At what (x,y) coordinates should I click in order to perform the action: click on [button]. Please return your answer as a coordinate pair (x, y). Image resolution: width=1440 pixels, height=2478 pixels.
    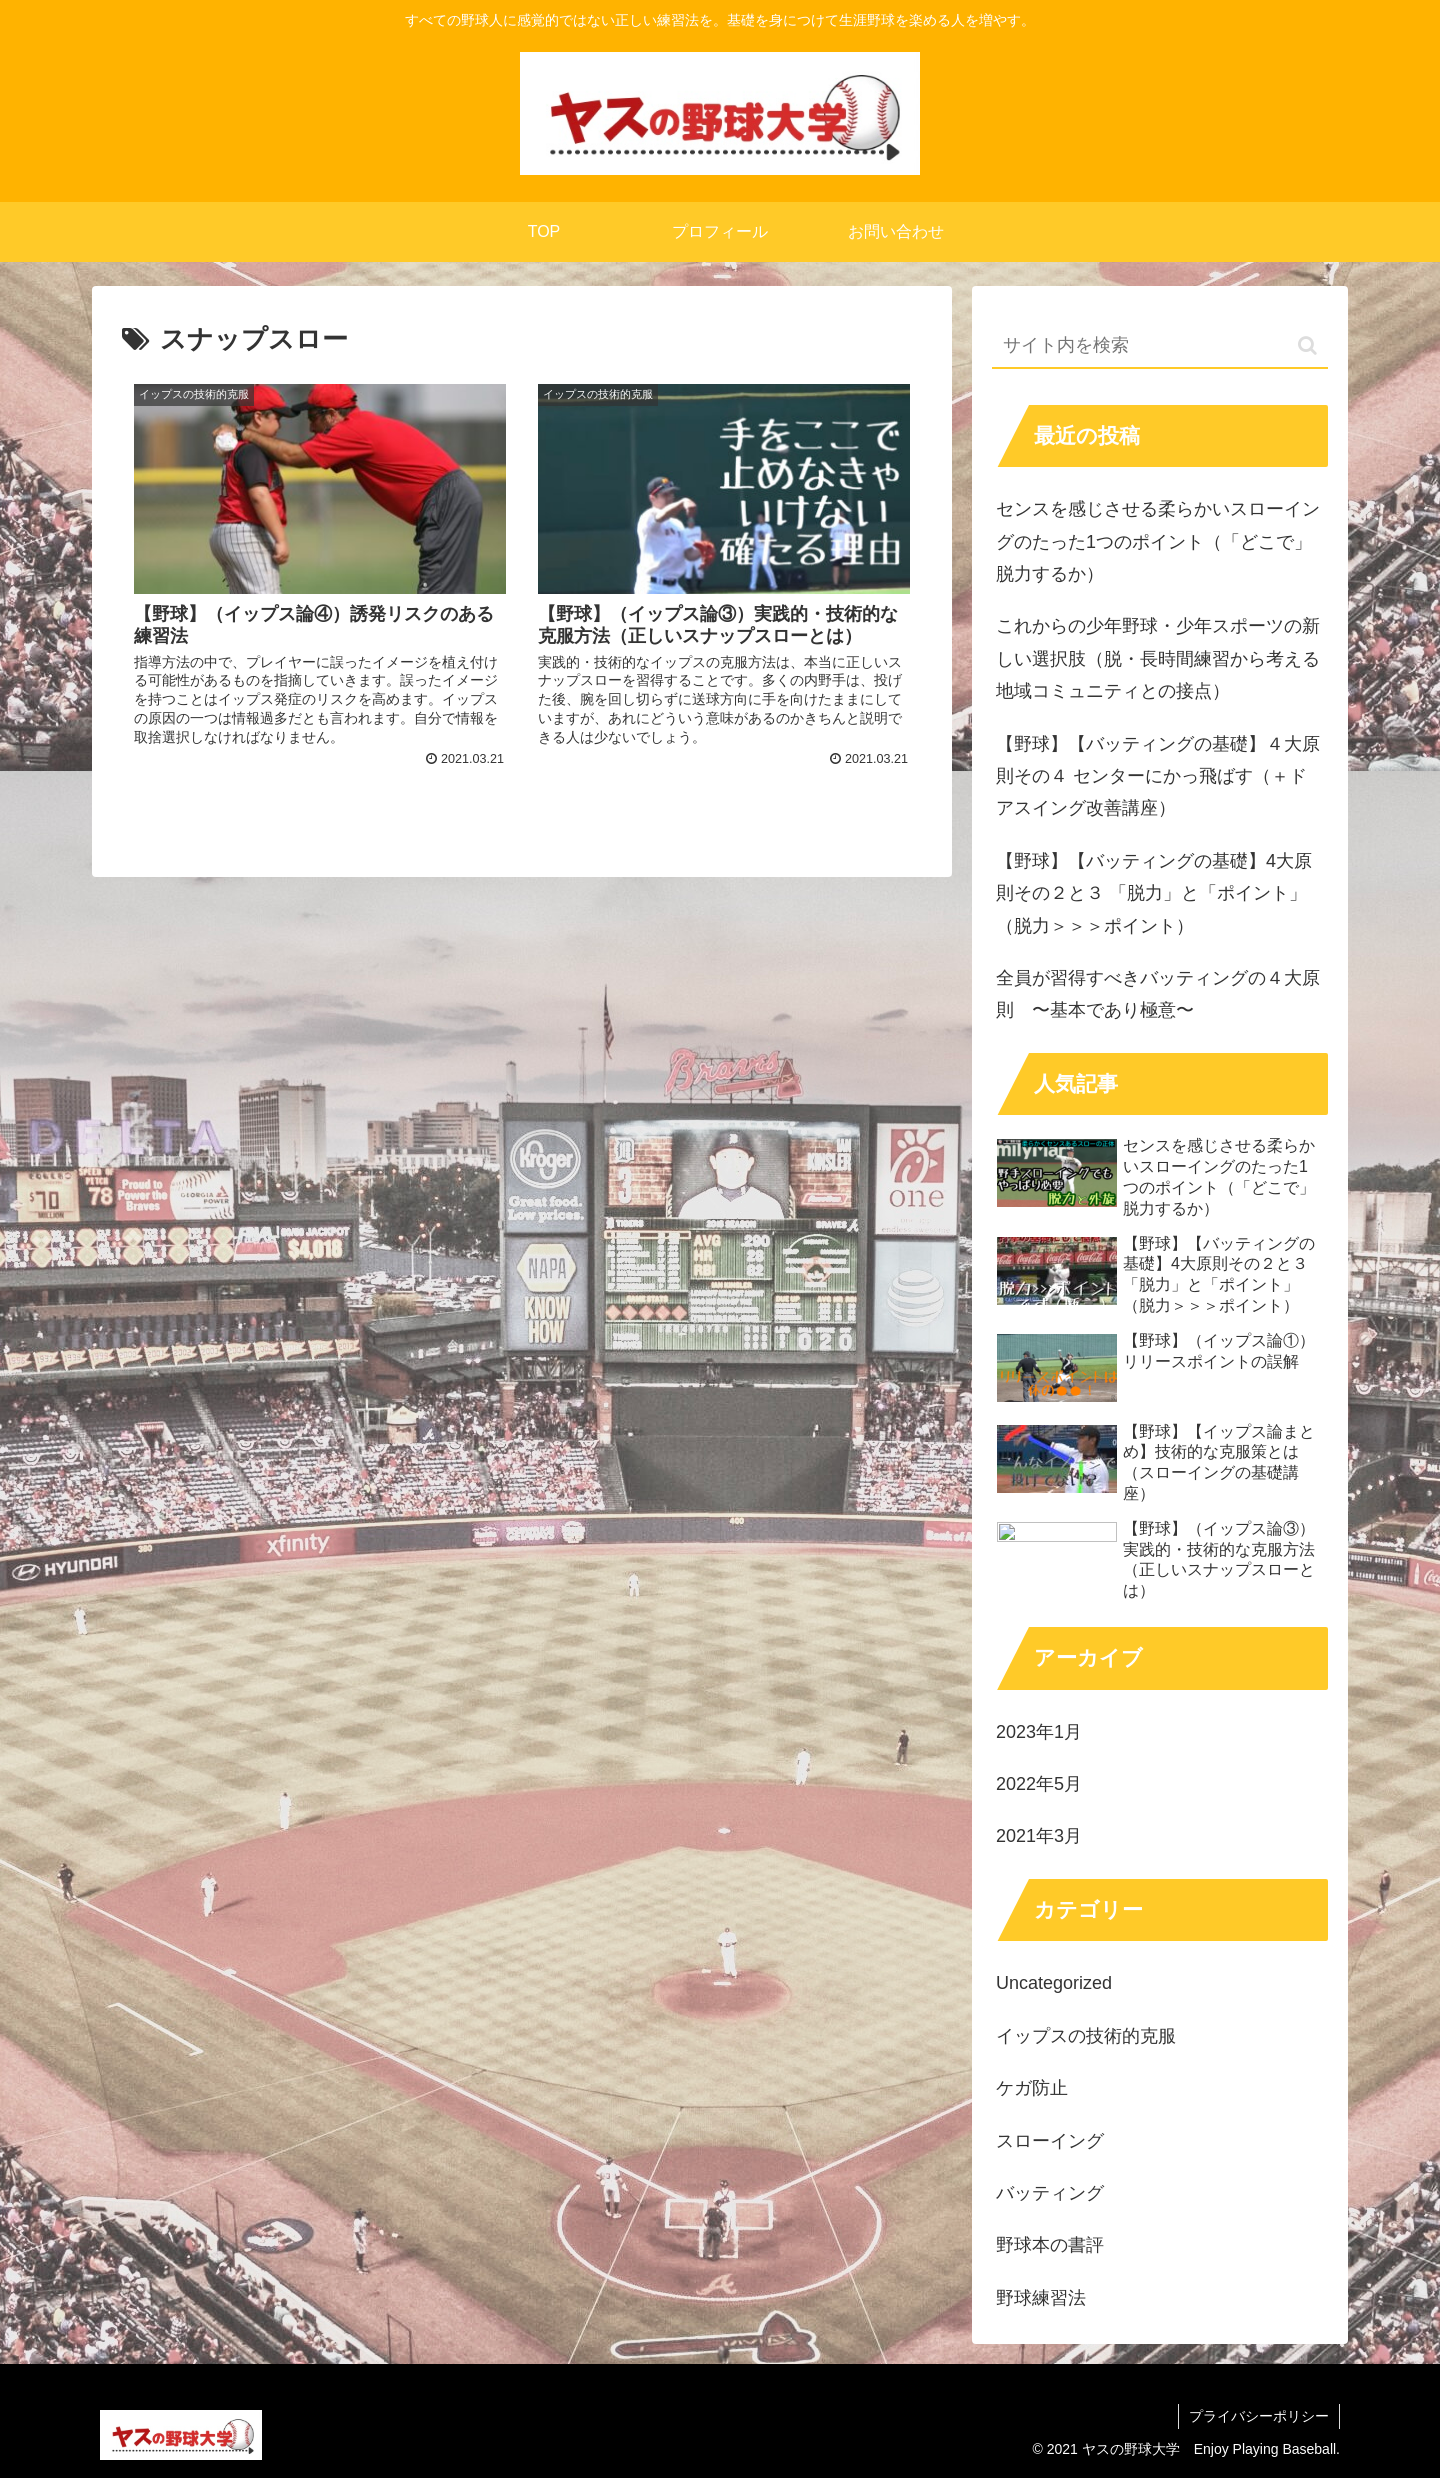
    Looking at the image, I should click on (1307, 345).